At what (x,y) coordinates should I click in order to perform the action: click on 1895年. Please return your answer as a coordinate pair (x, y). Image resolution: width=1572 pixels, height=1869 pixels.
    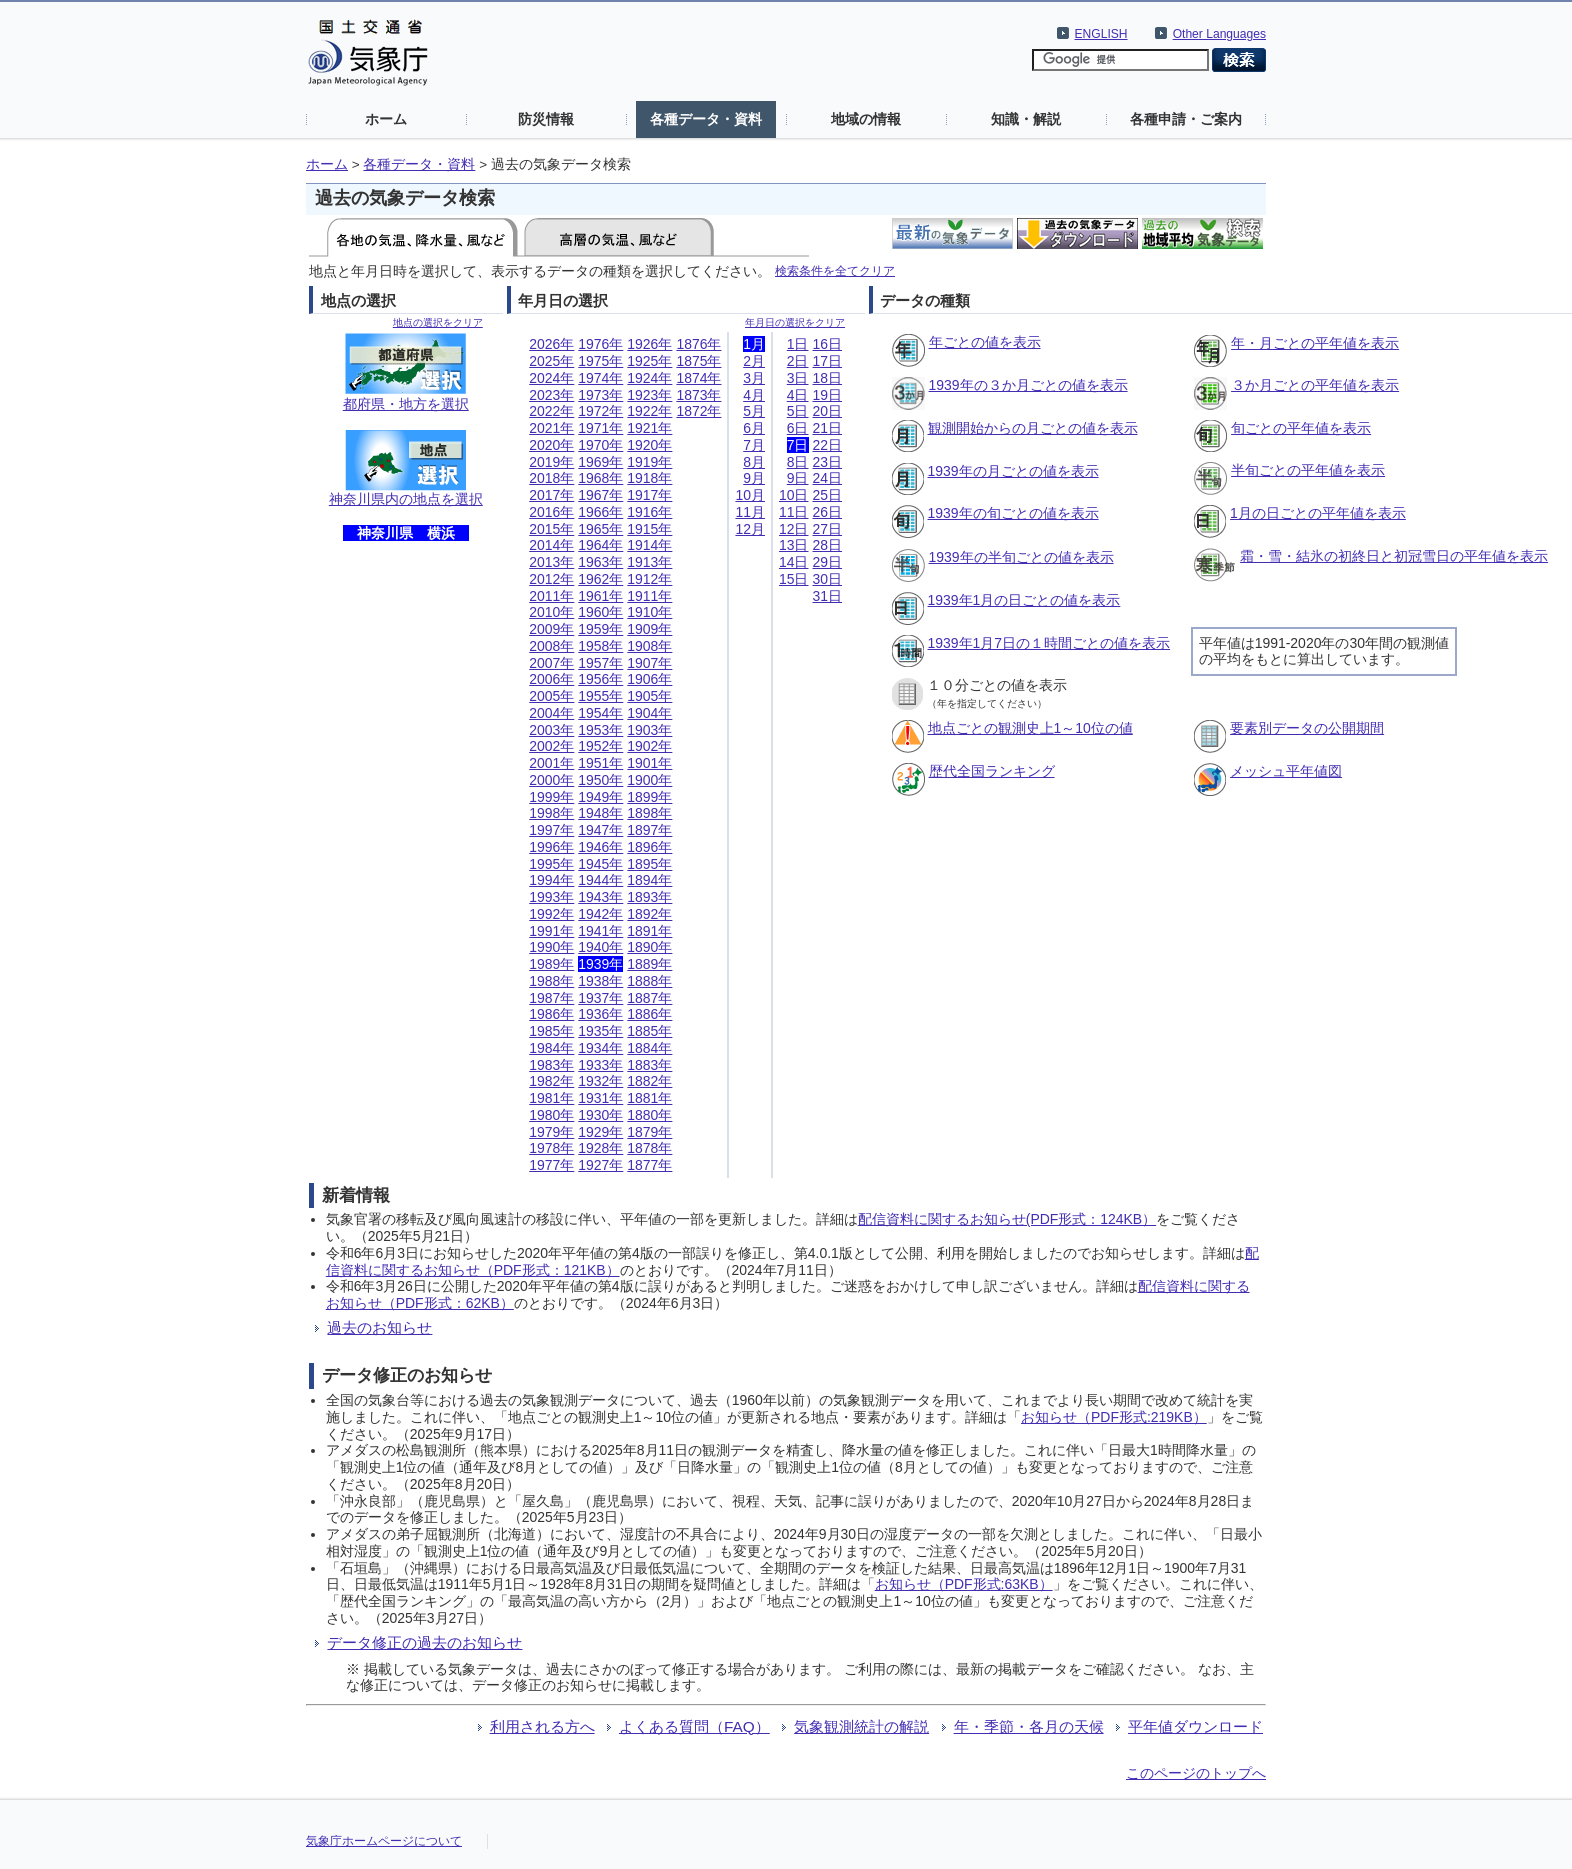
    Looking at the image, I should click on (649, 864).